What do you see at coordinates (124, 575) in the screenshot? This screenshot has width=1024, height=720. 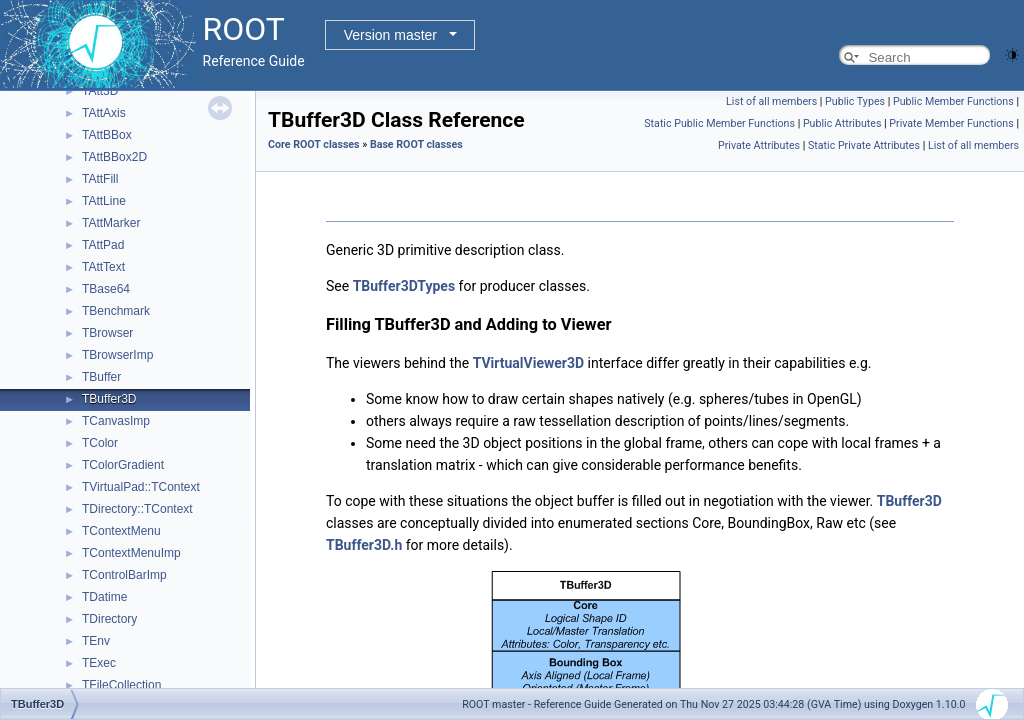 I see `TControlBarImp` at bounding box center [124, 575].